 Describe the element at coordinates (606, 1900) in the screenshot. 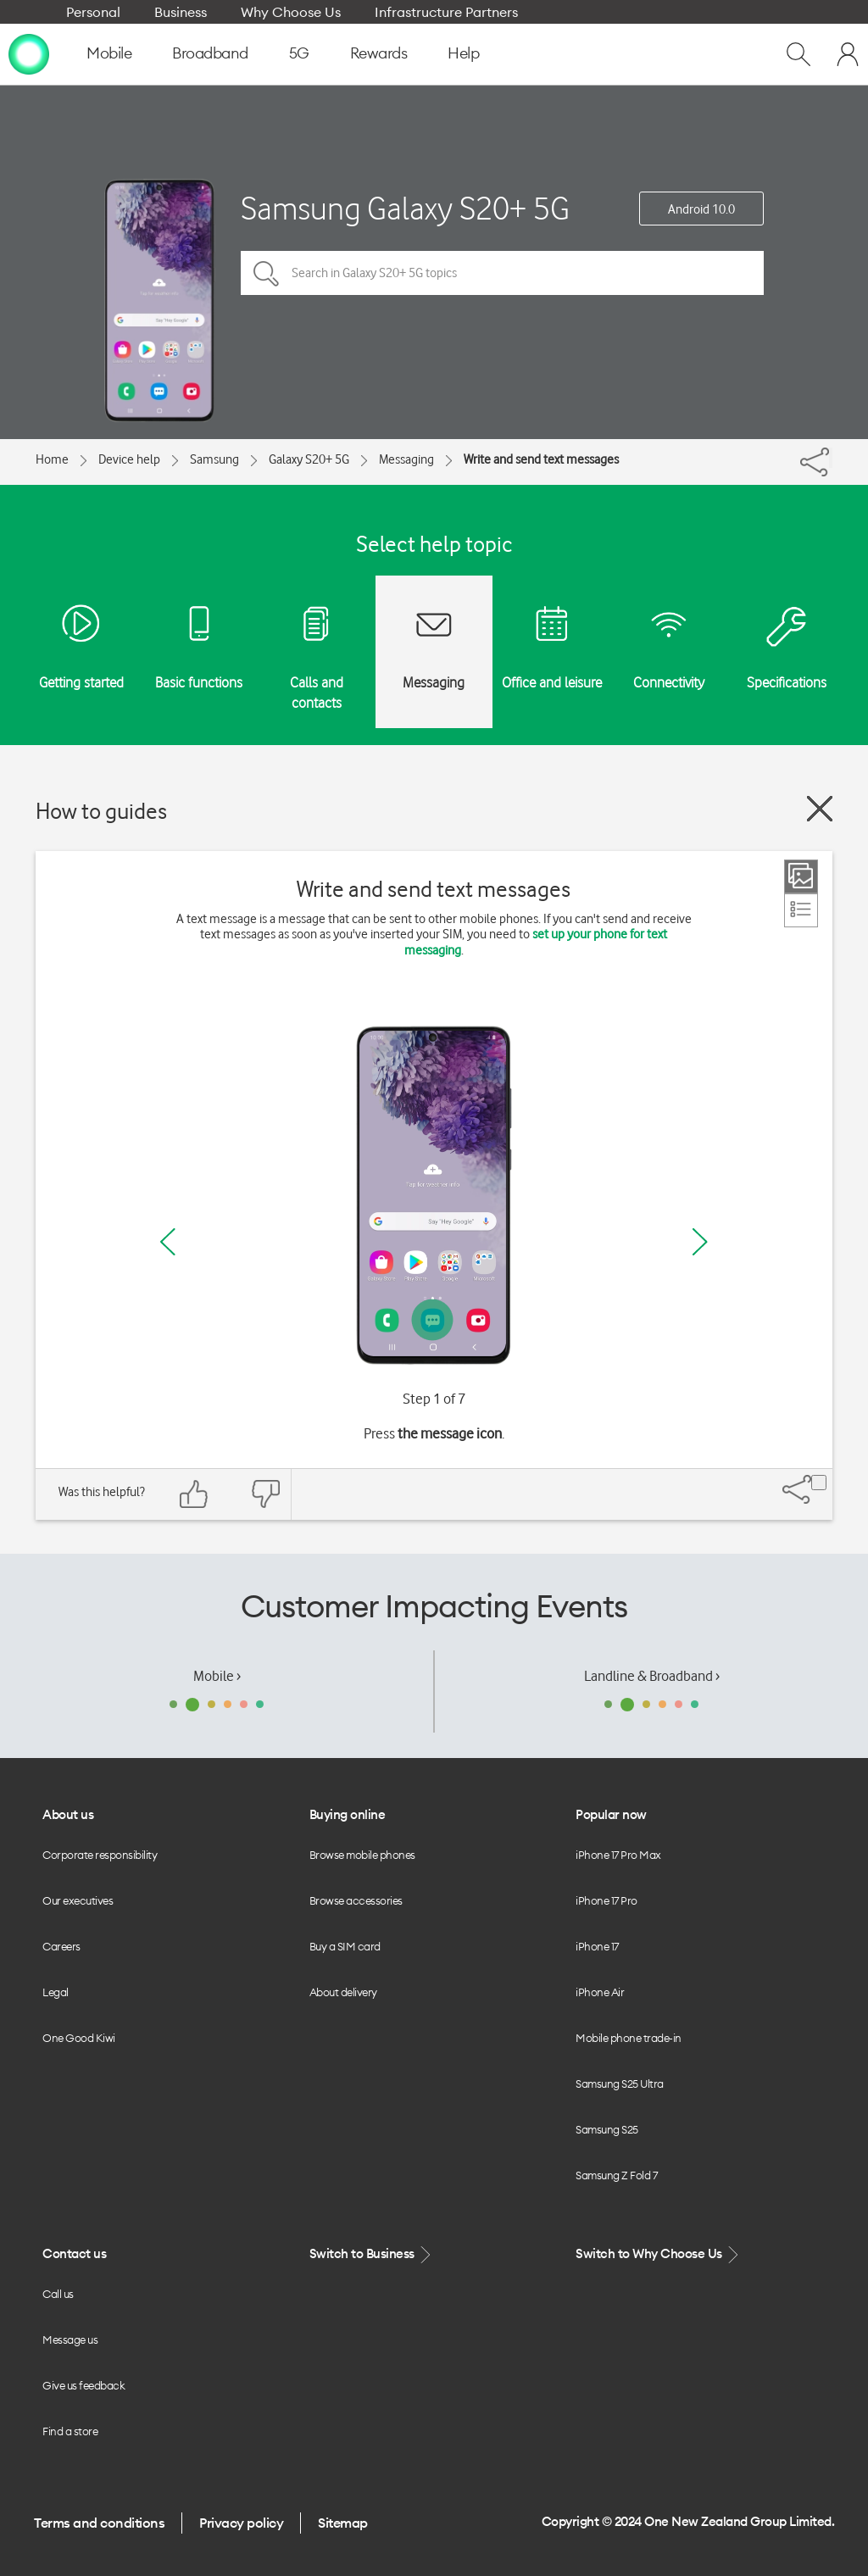

I see `iPhone 17 Pro` at that location.